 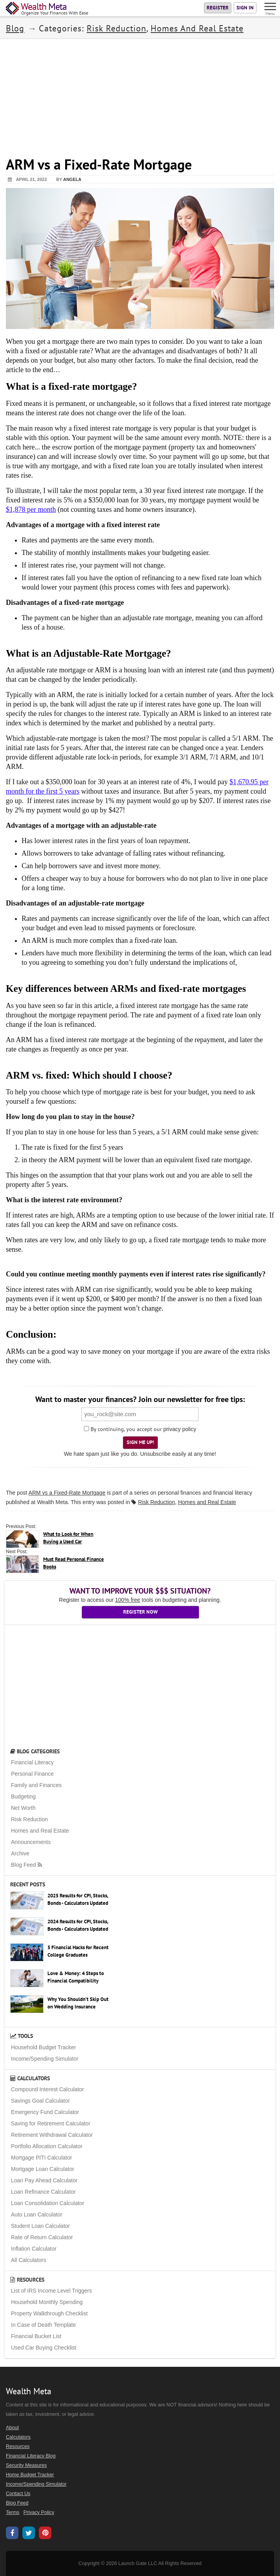 What do you see at coordinates (47, 9) in the screenshot?
I see `[Home Page]` at bounding box center [47, 9].